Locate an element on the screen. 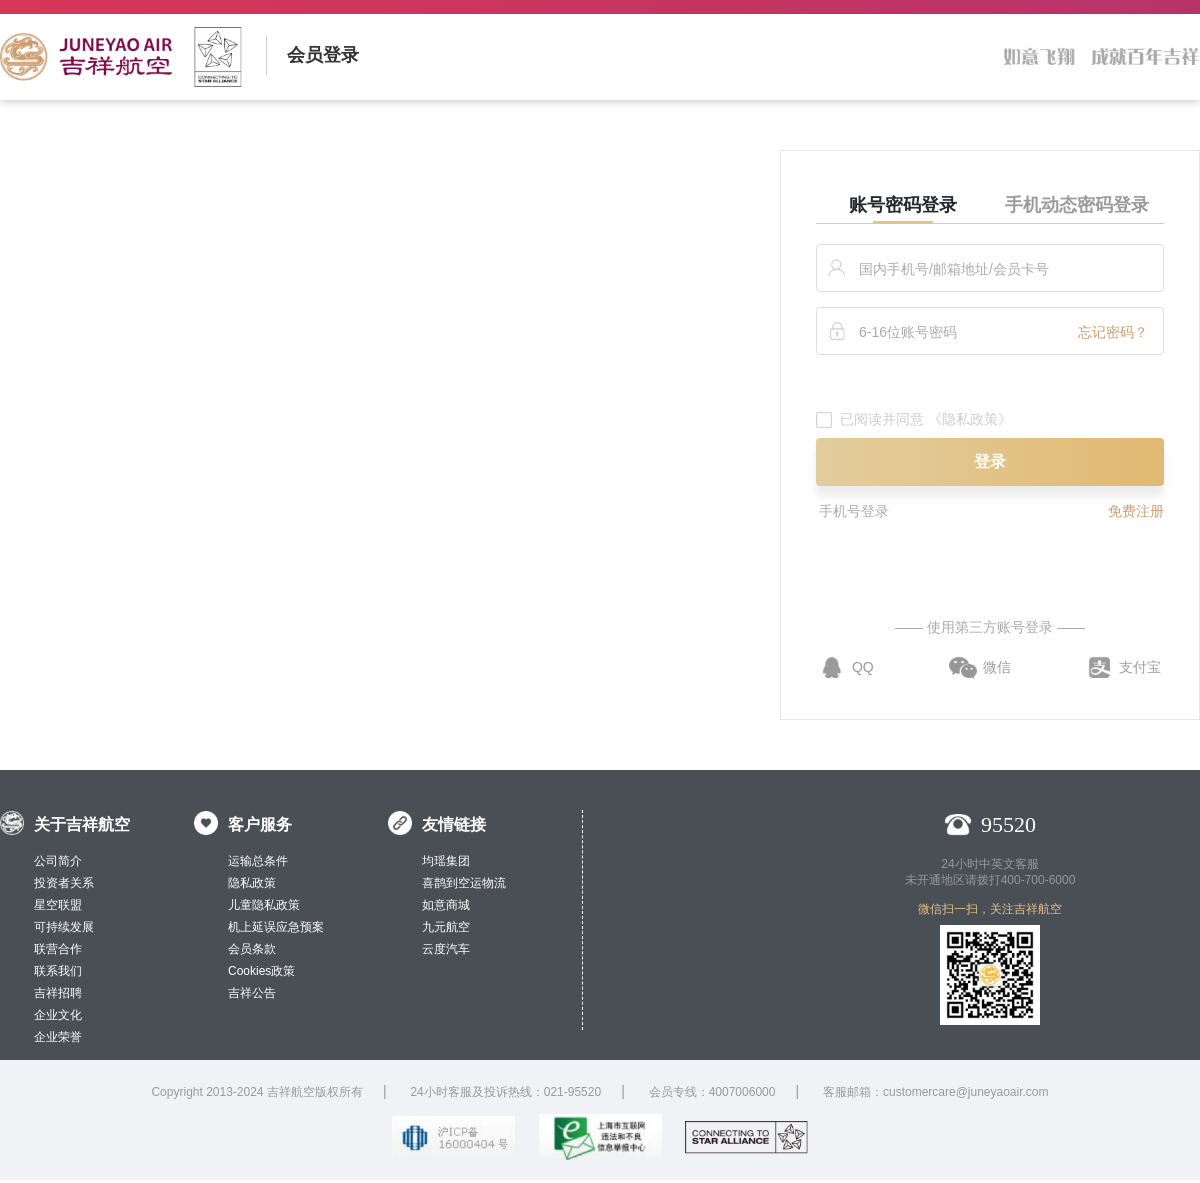  企业文化 is located at coordinates (58, 1015).